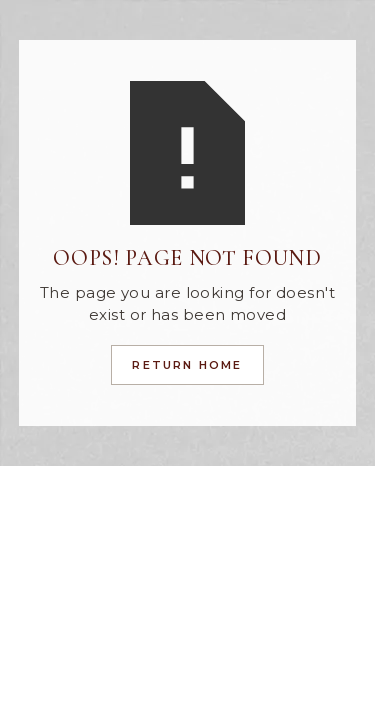 The image size is (375, 720). I want to click on Return Home, so click(187, 365).